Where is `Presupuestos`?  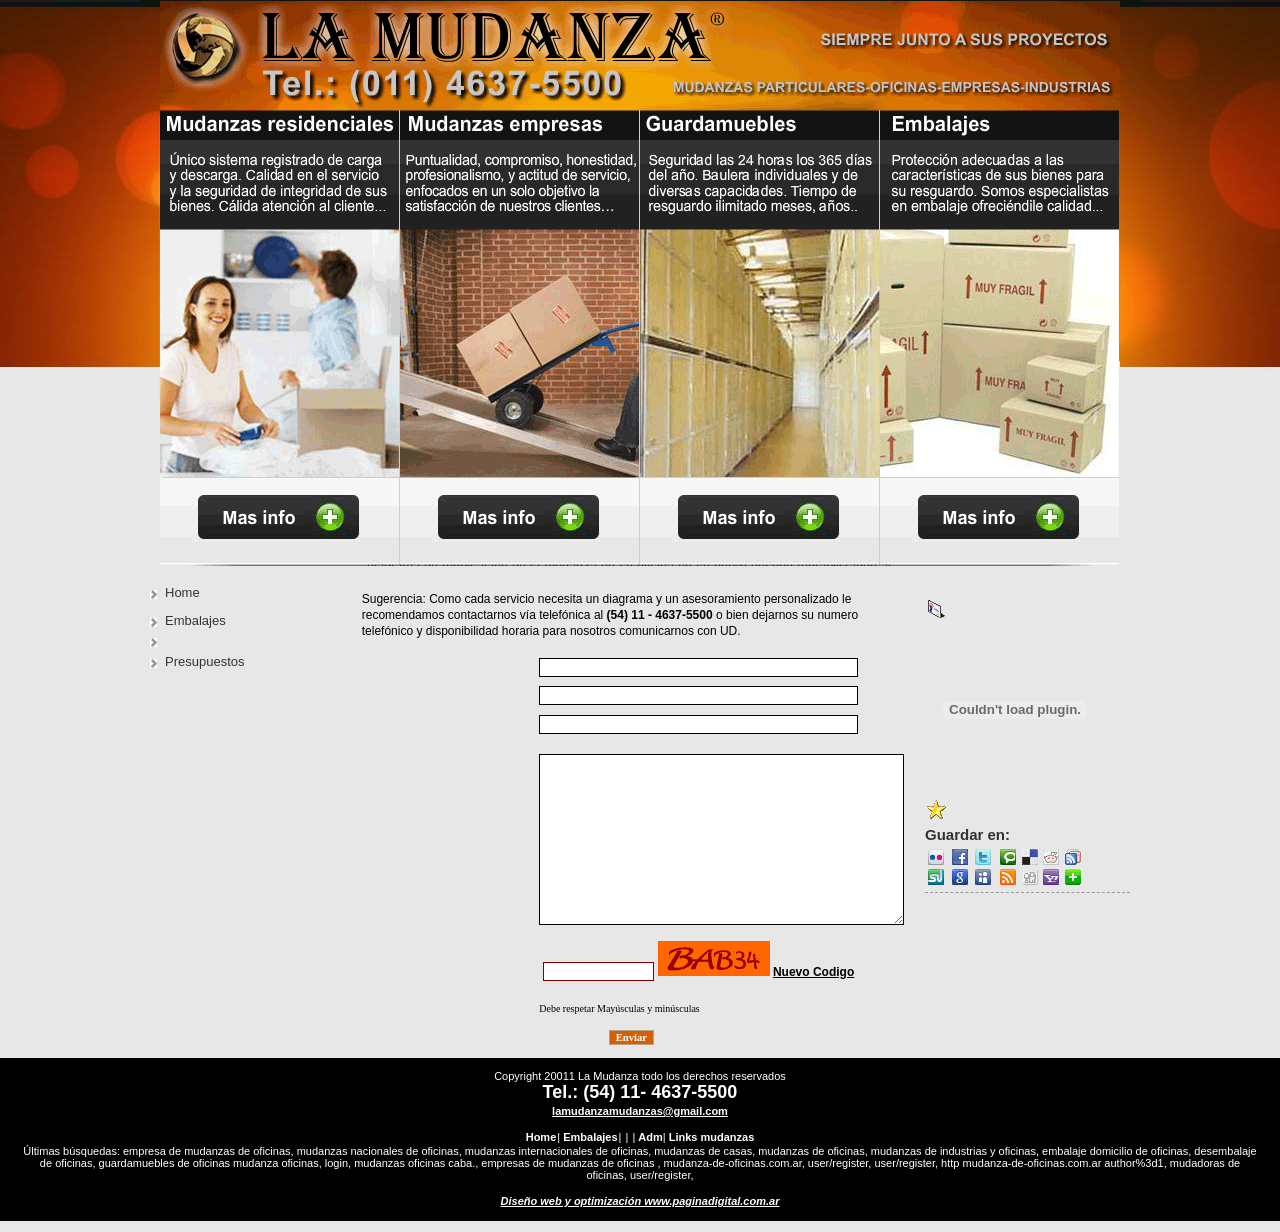 Presupuestos is located at coordinates (205, 661).